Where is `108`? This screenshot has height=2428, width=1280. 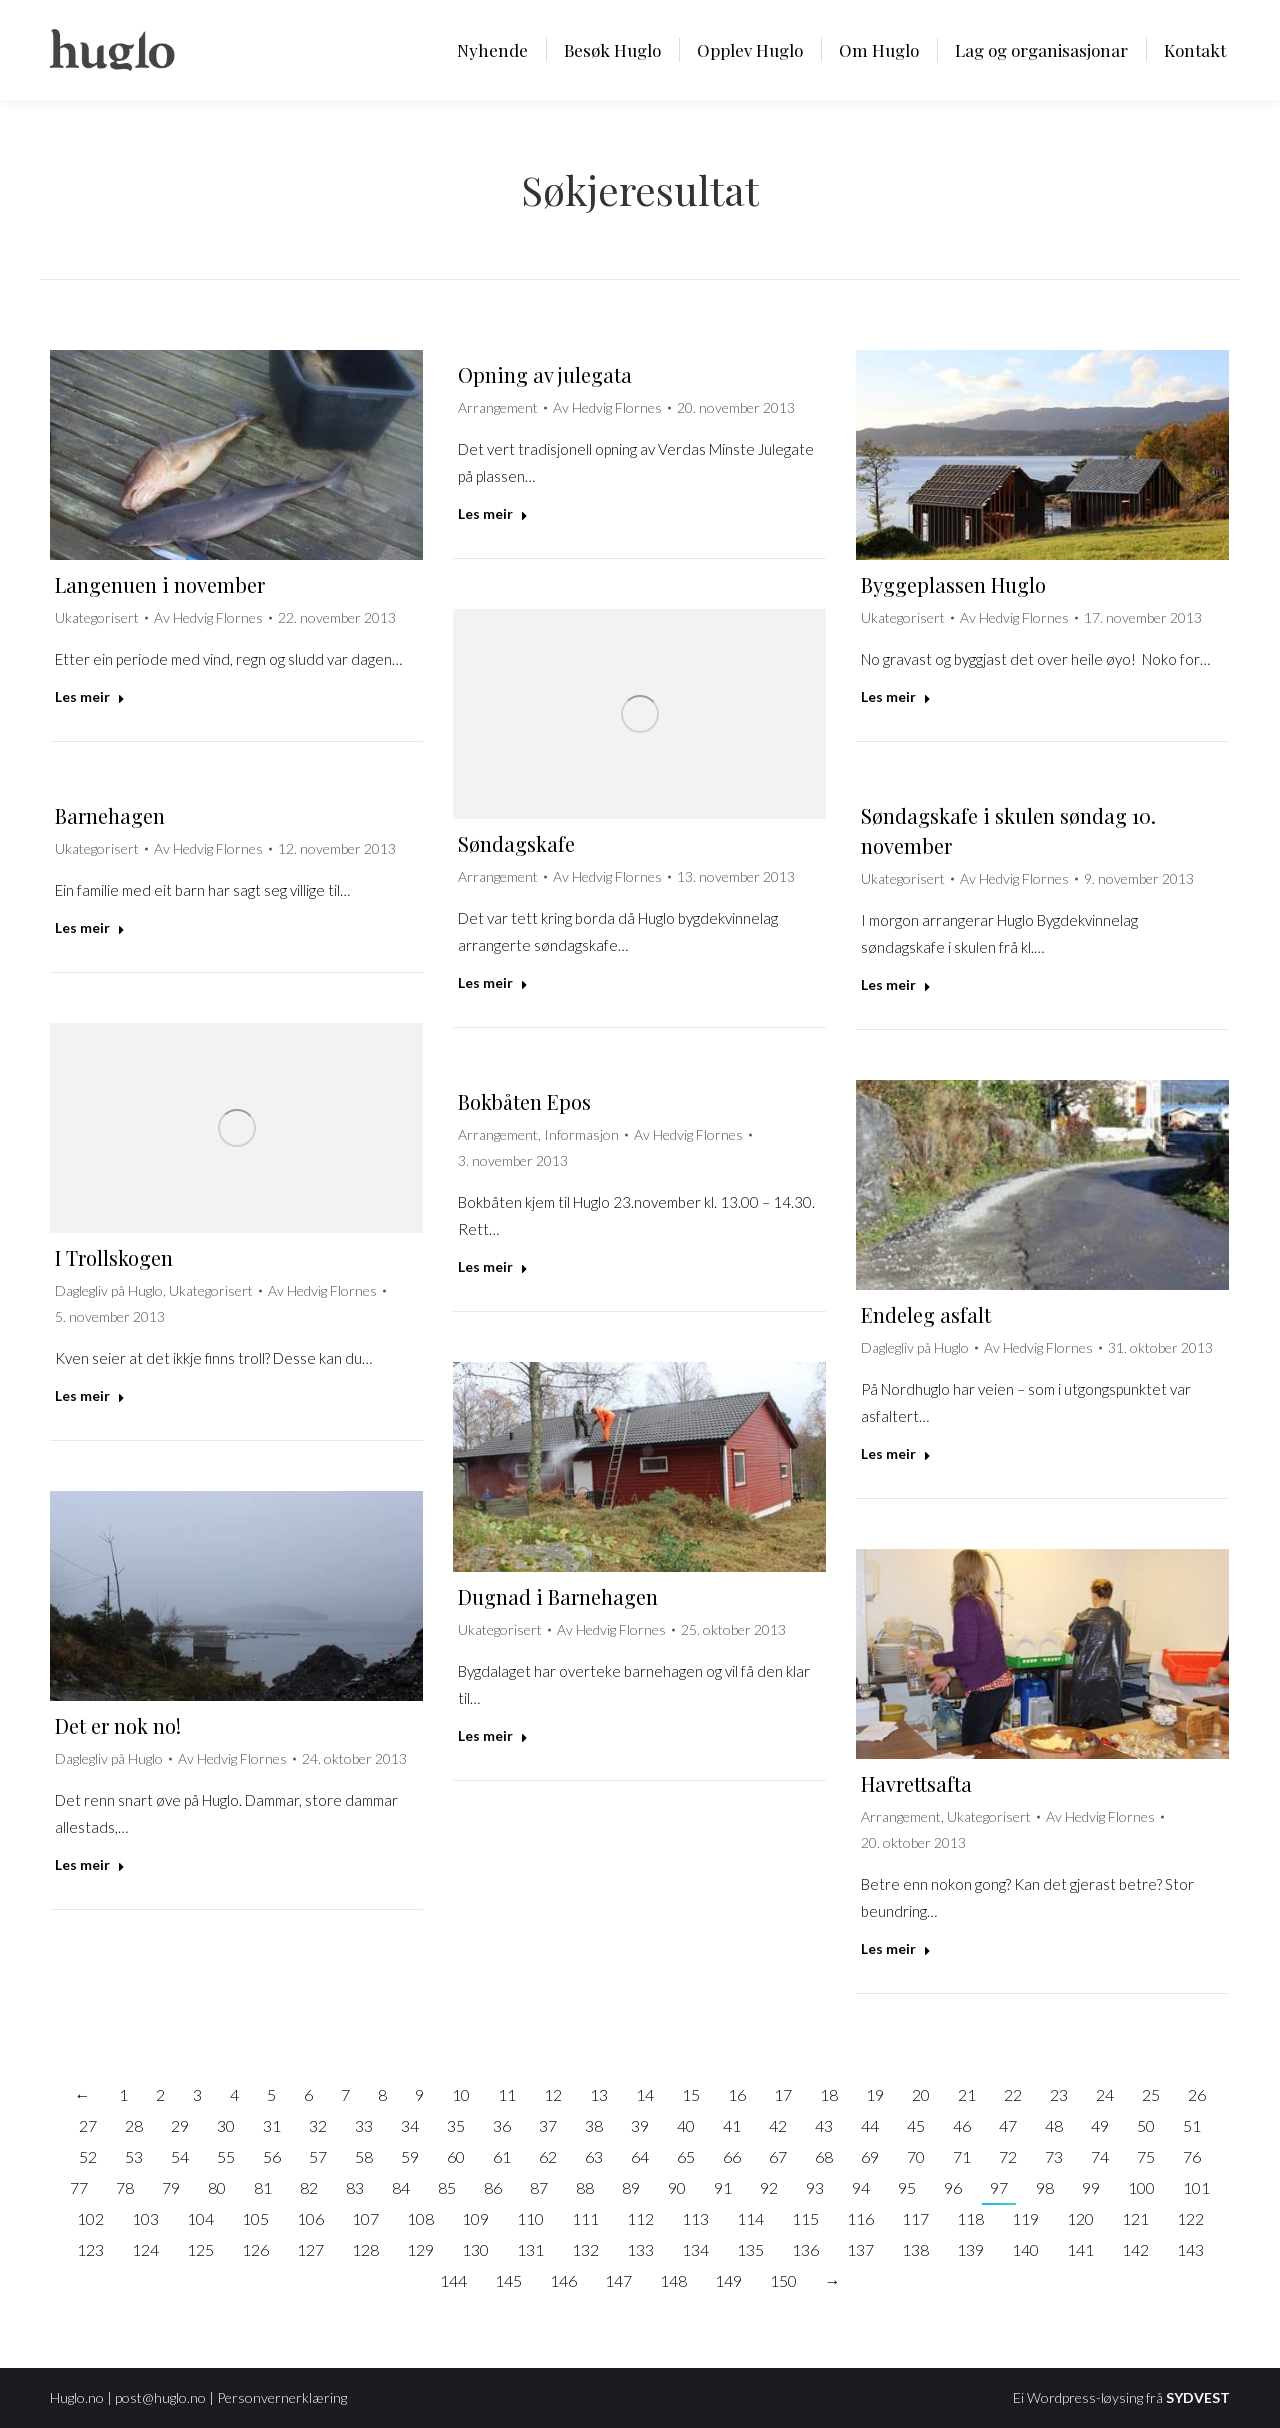 108 is located at coordinates (420, 2218).